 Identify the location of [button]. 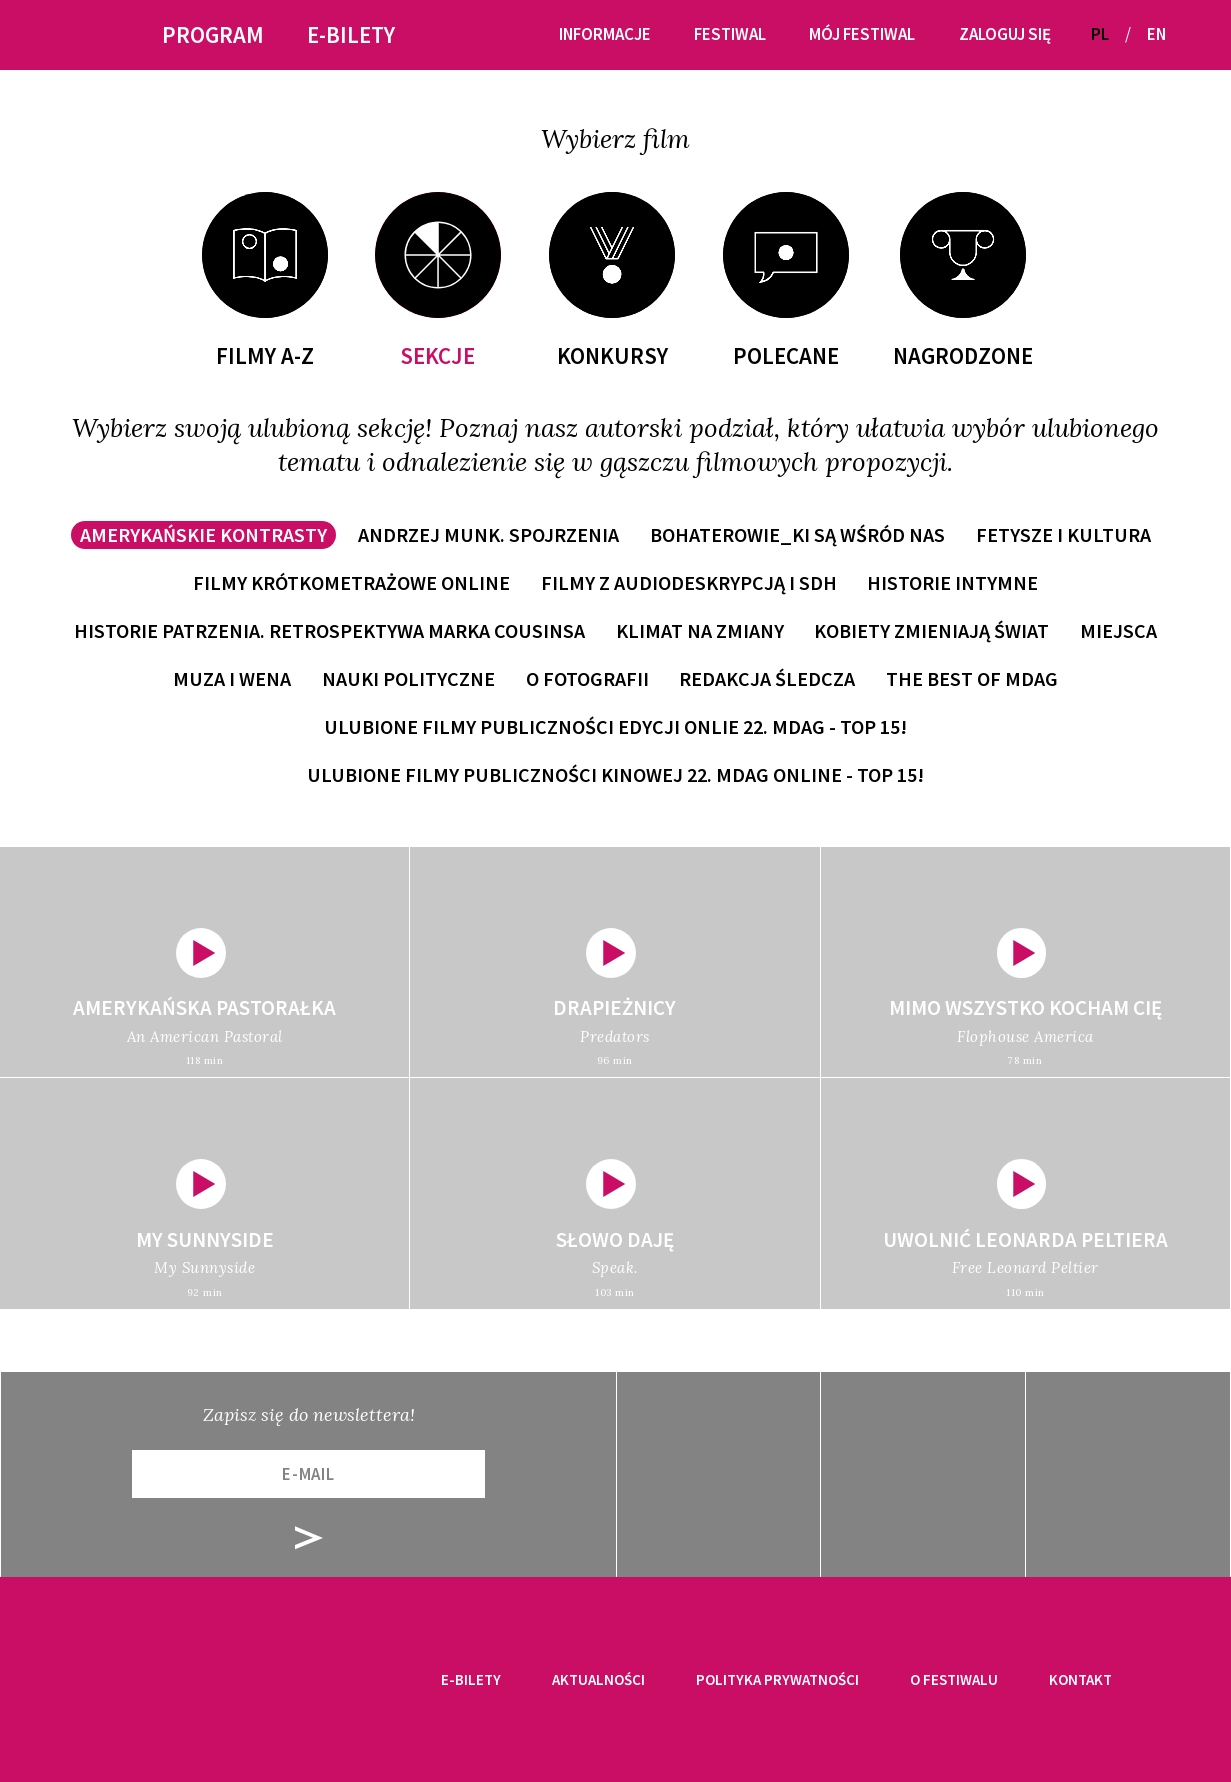
(1189, 34).